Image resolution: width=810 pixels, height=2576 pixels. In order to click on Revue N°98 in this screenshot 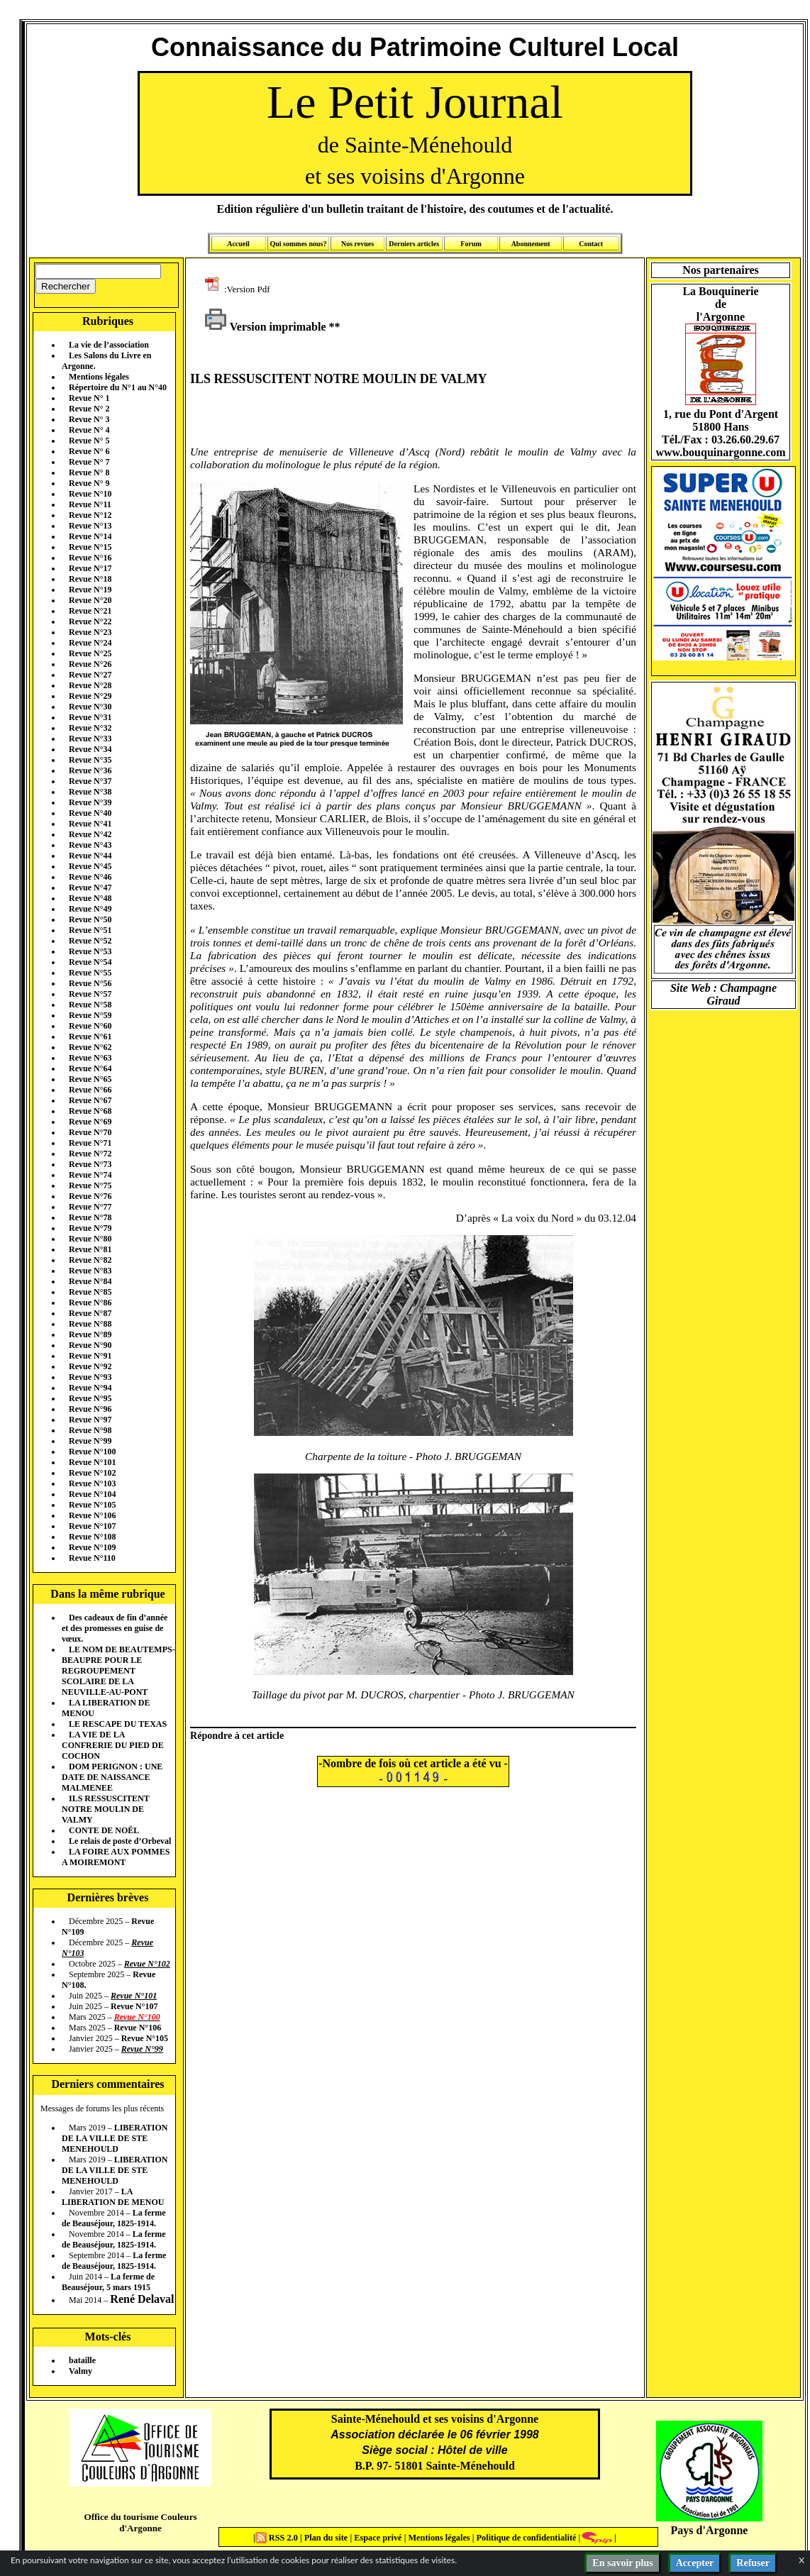, I will do `click(90, 1430)`.